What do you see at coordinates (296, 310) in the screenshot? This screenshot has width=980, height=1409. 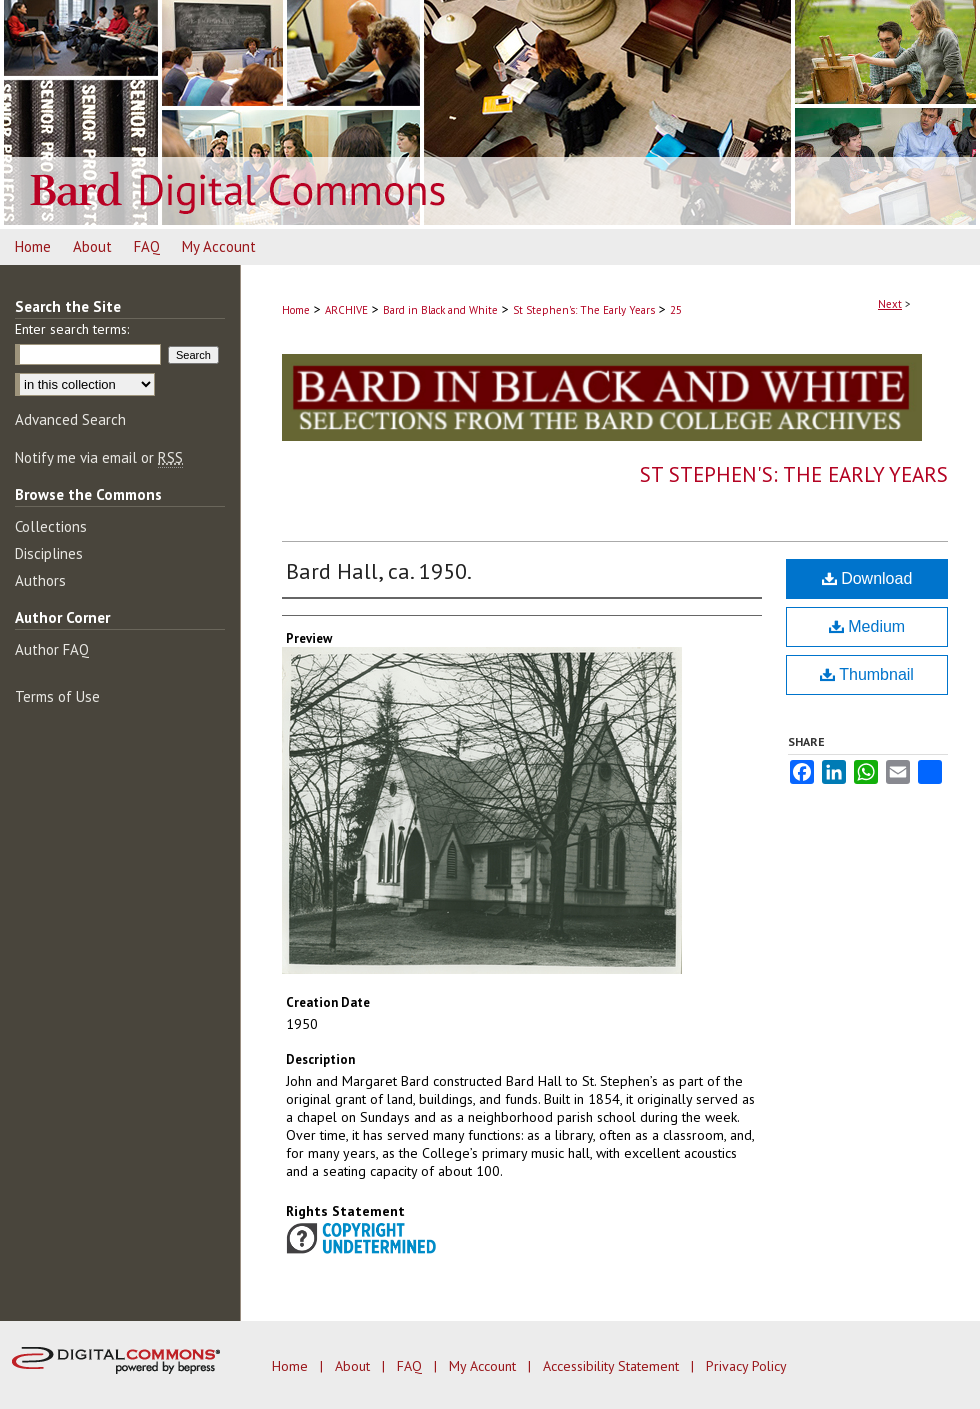 I see `Home` at bounding box center [296, 310].